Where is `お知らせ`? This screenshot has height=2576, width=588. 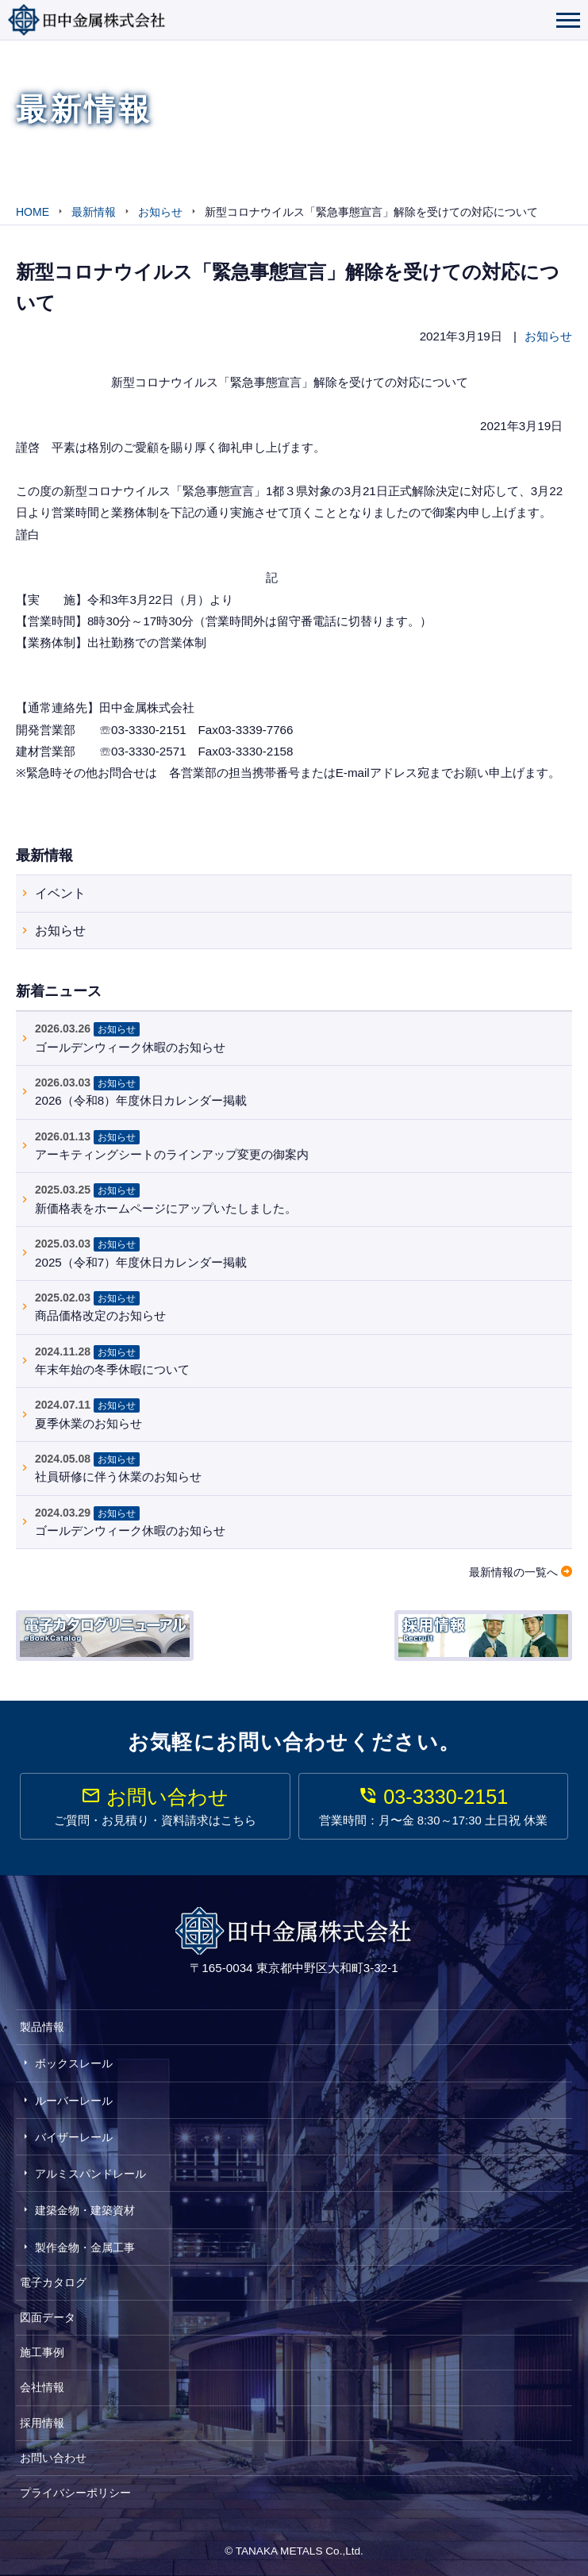 お知らせ is located at coordinates (548, 336).